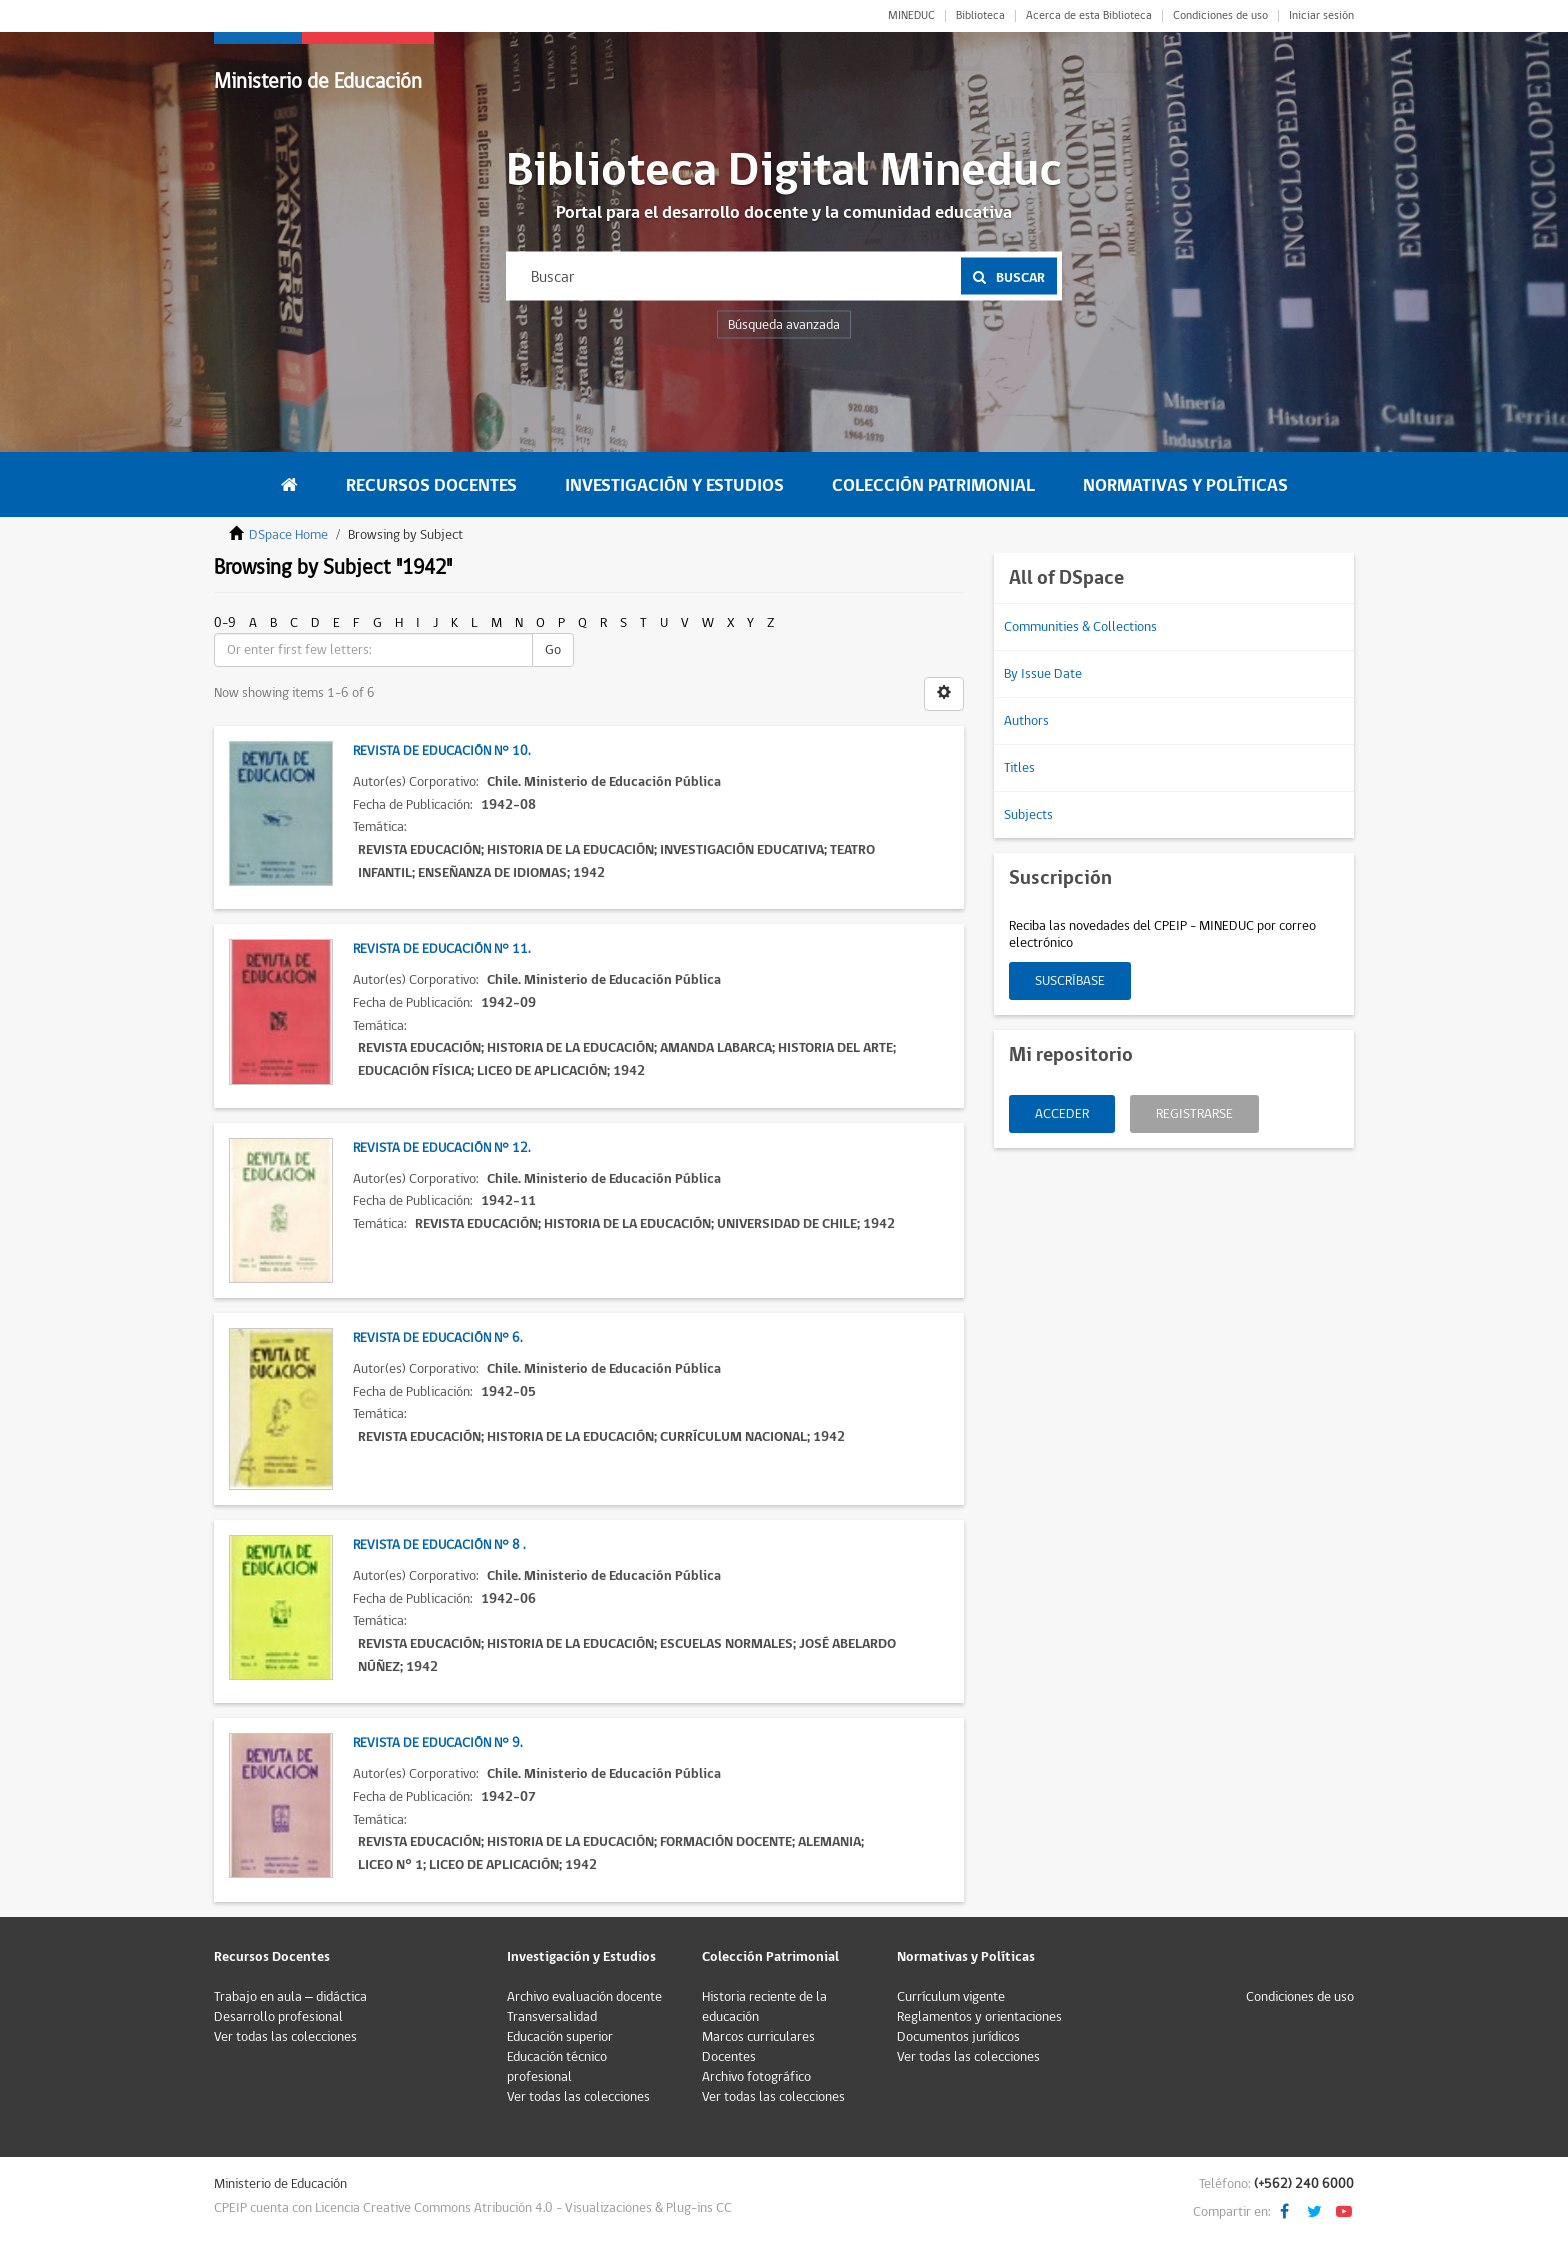 The height and width of the screenshot is (2245, 1568). I want to click on Reglamentos y orientaciones, so click(979, 2017).